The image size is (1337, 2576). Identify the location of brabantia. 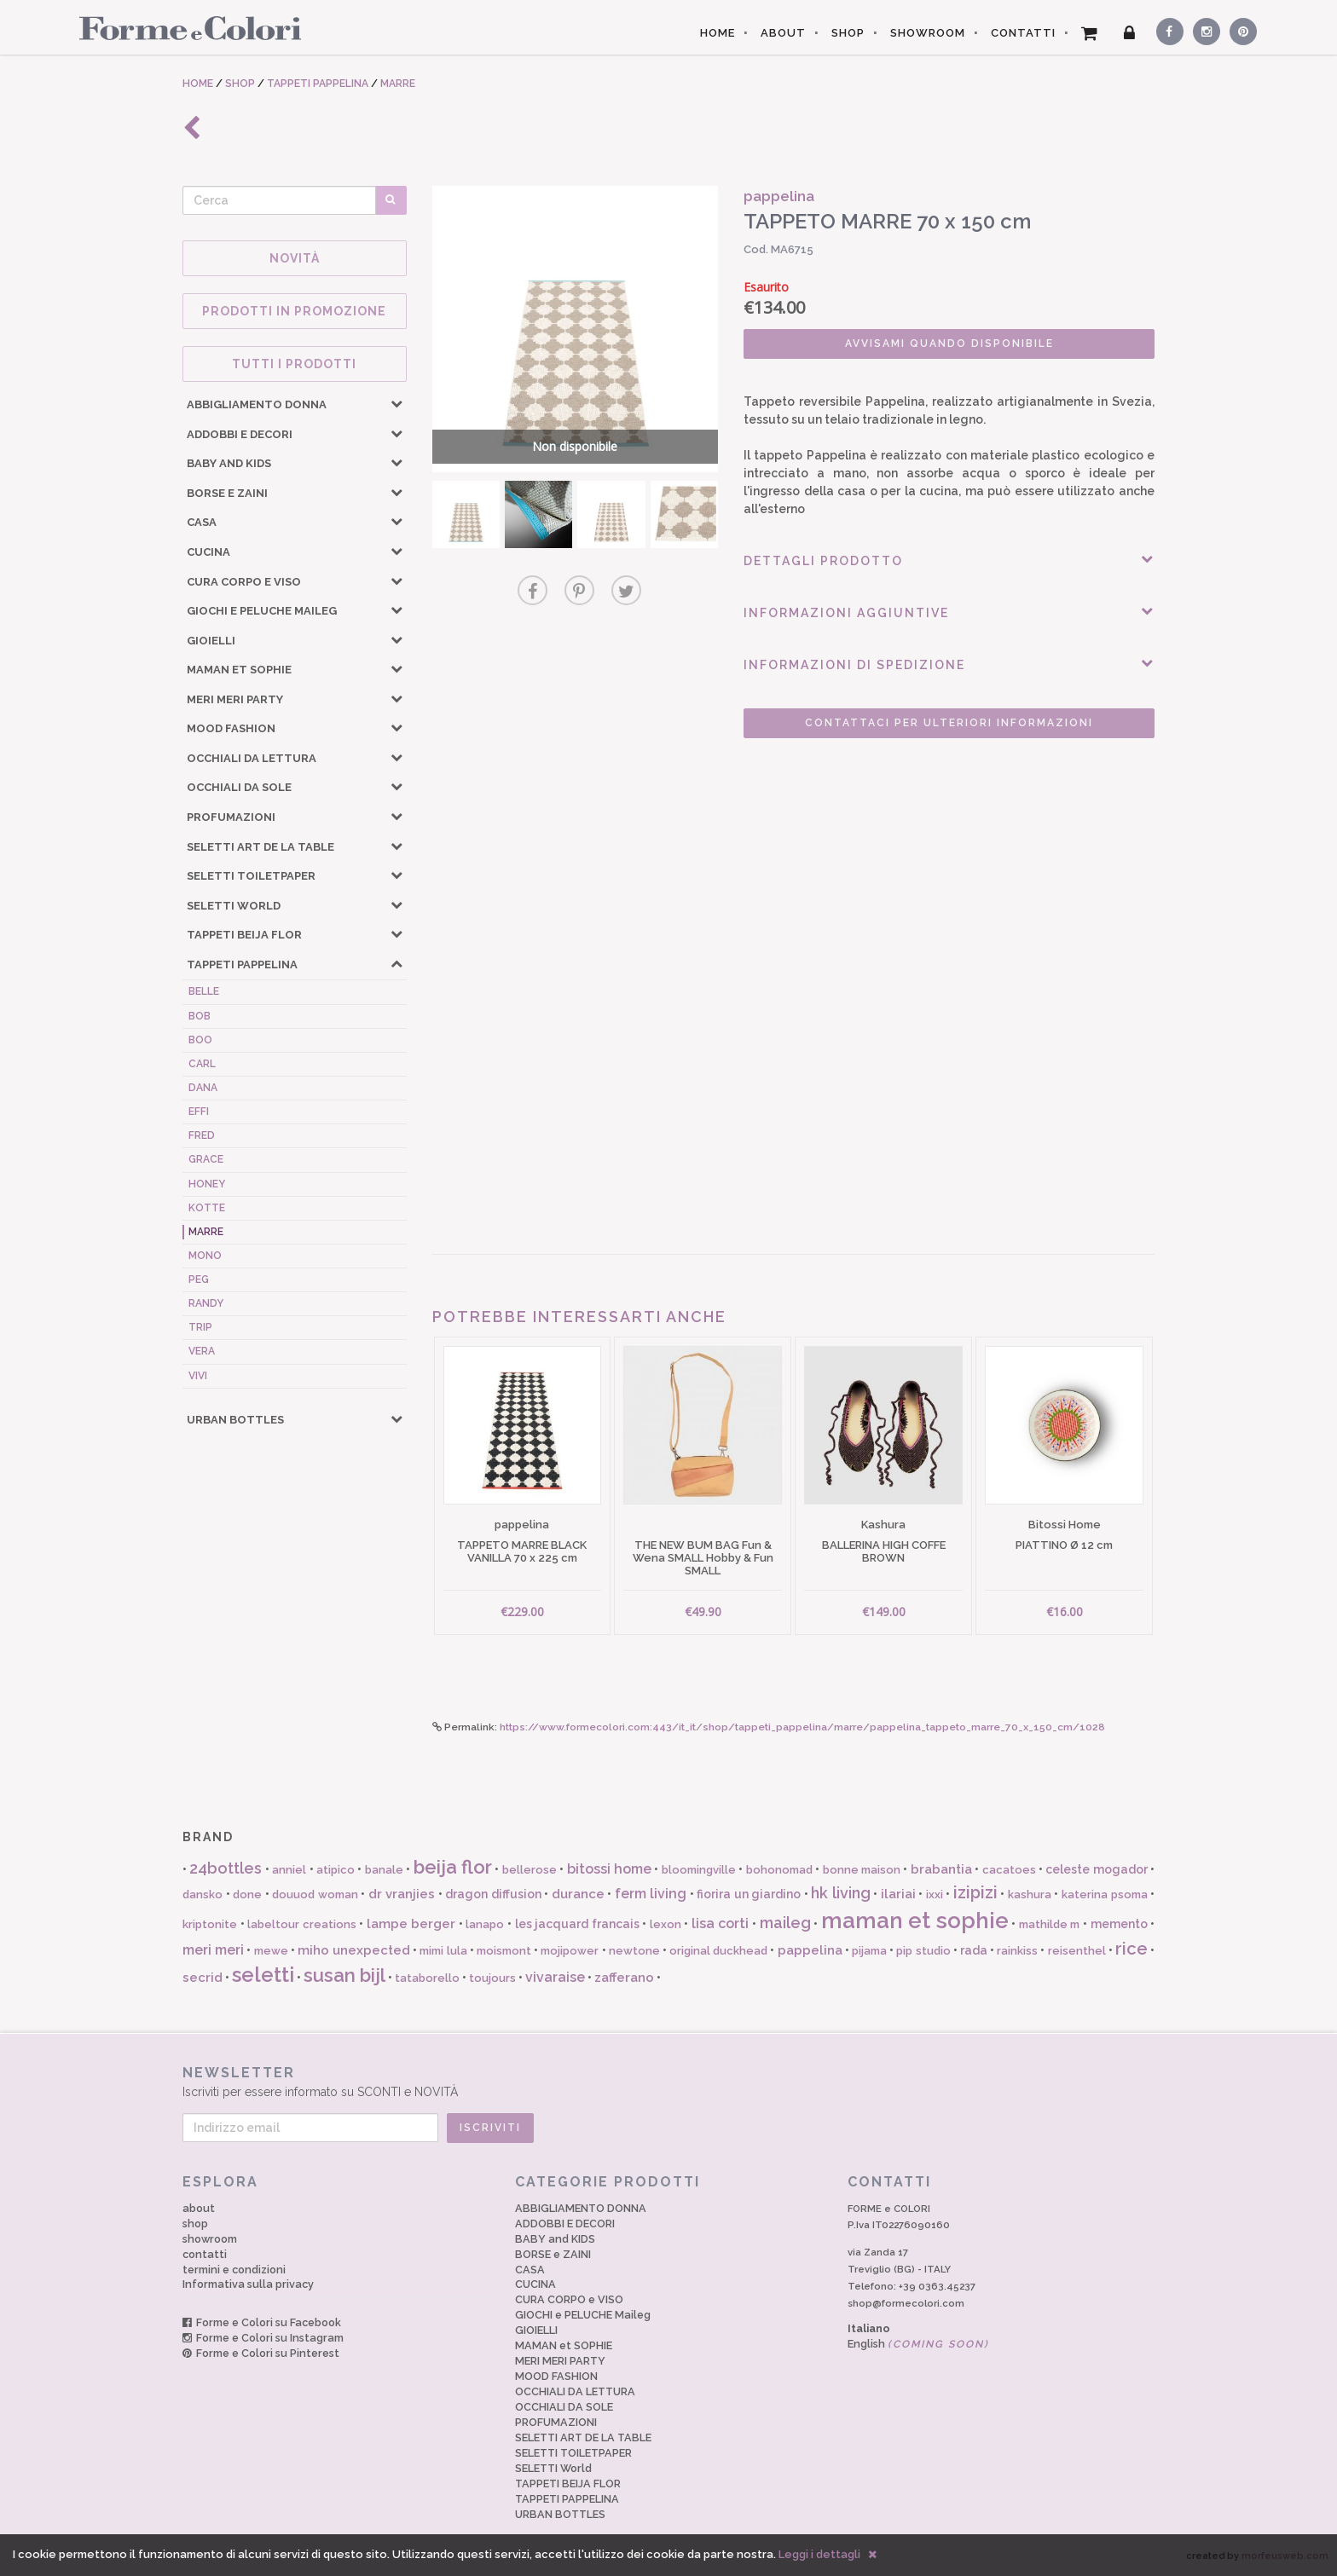
(941, 1869).